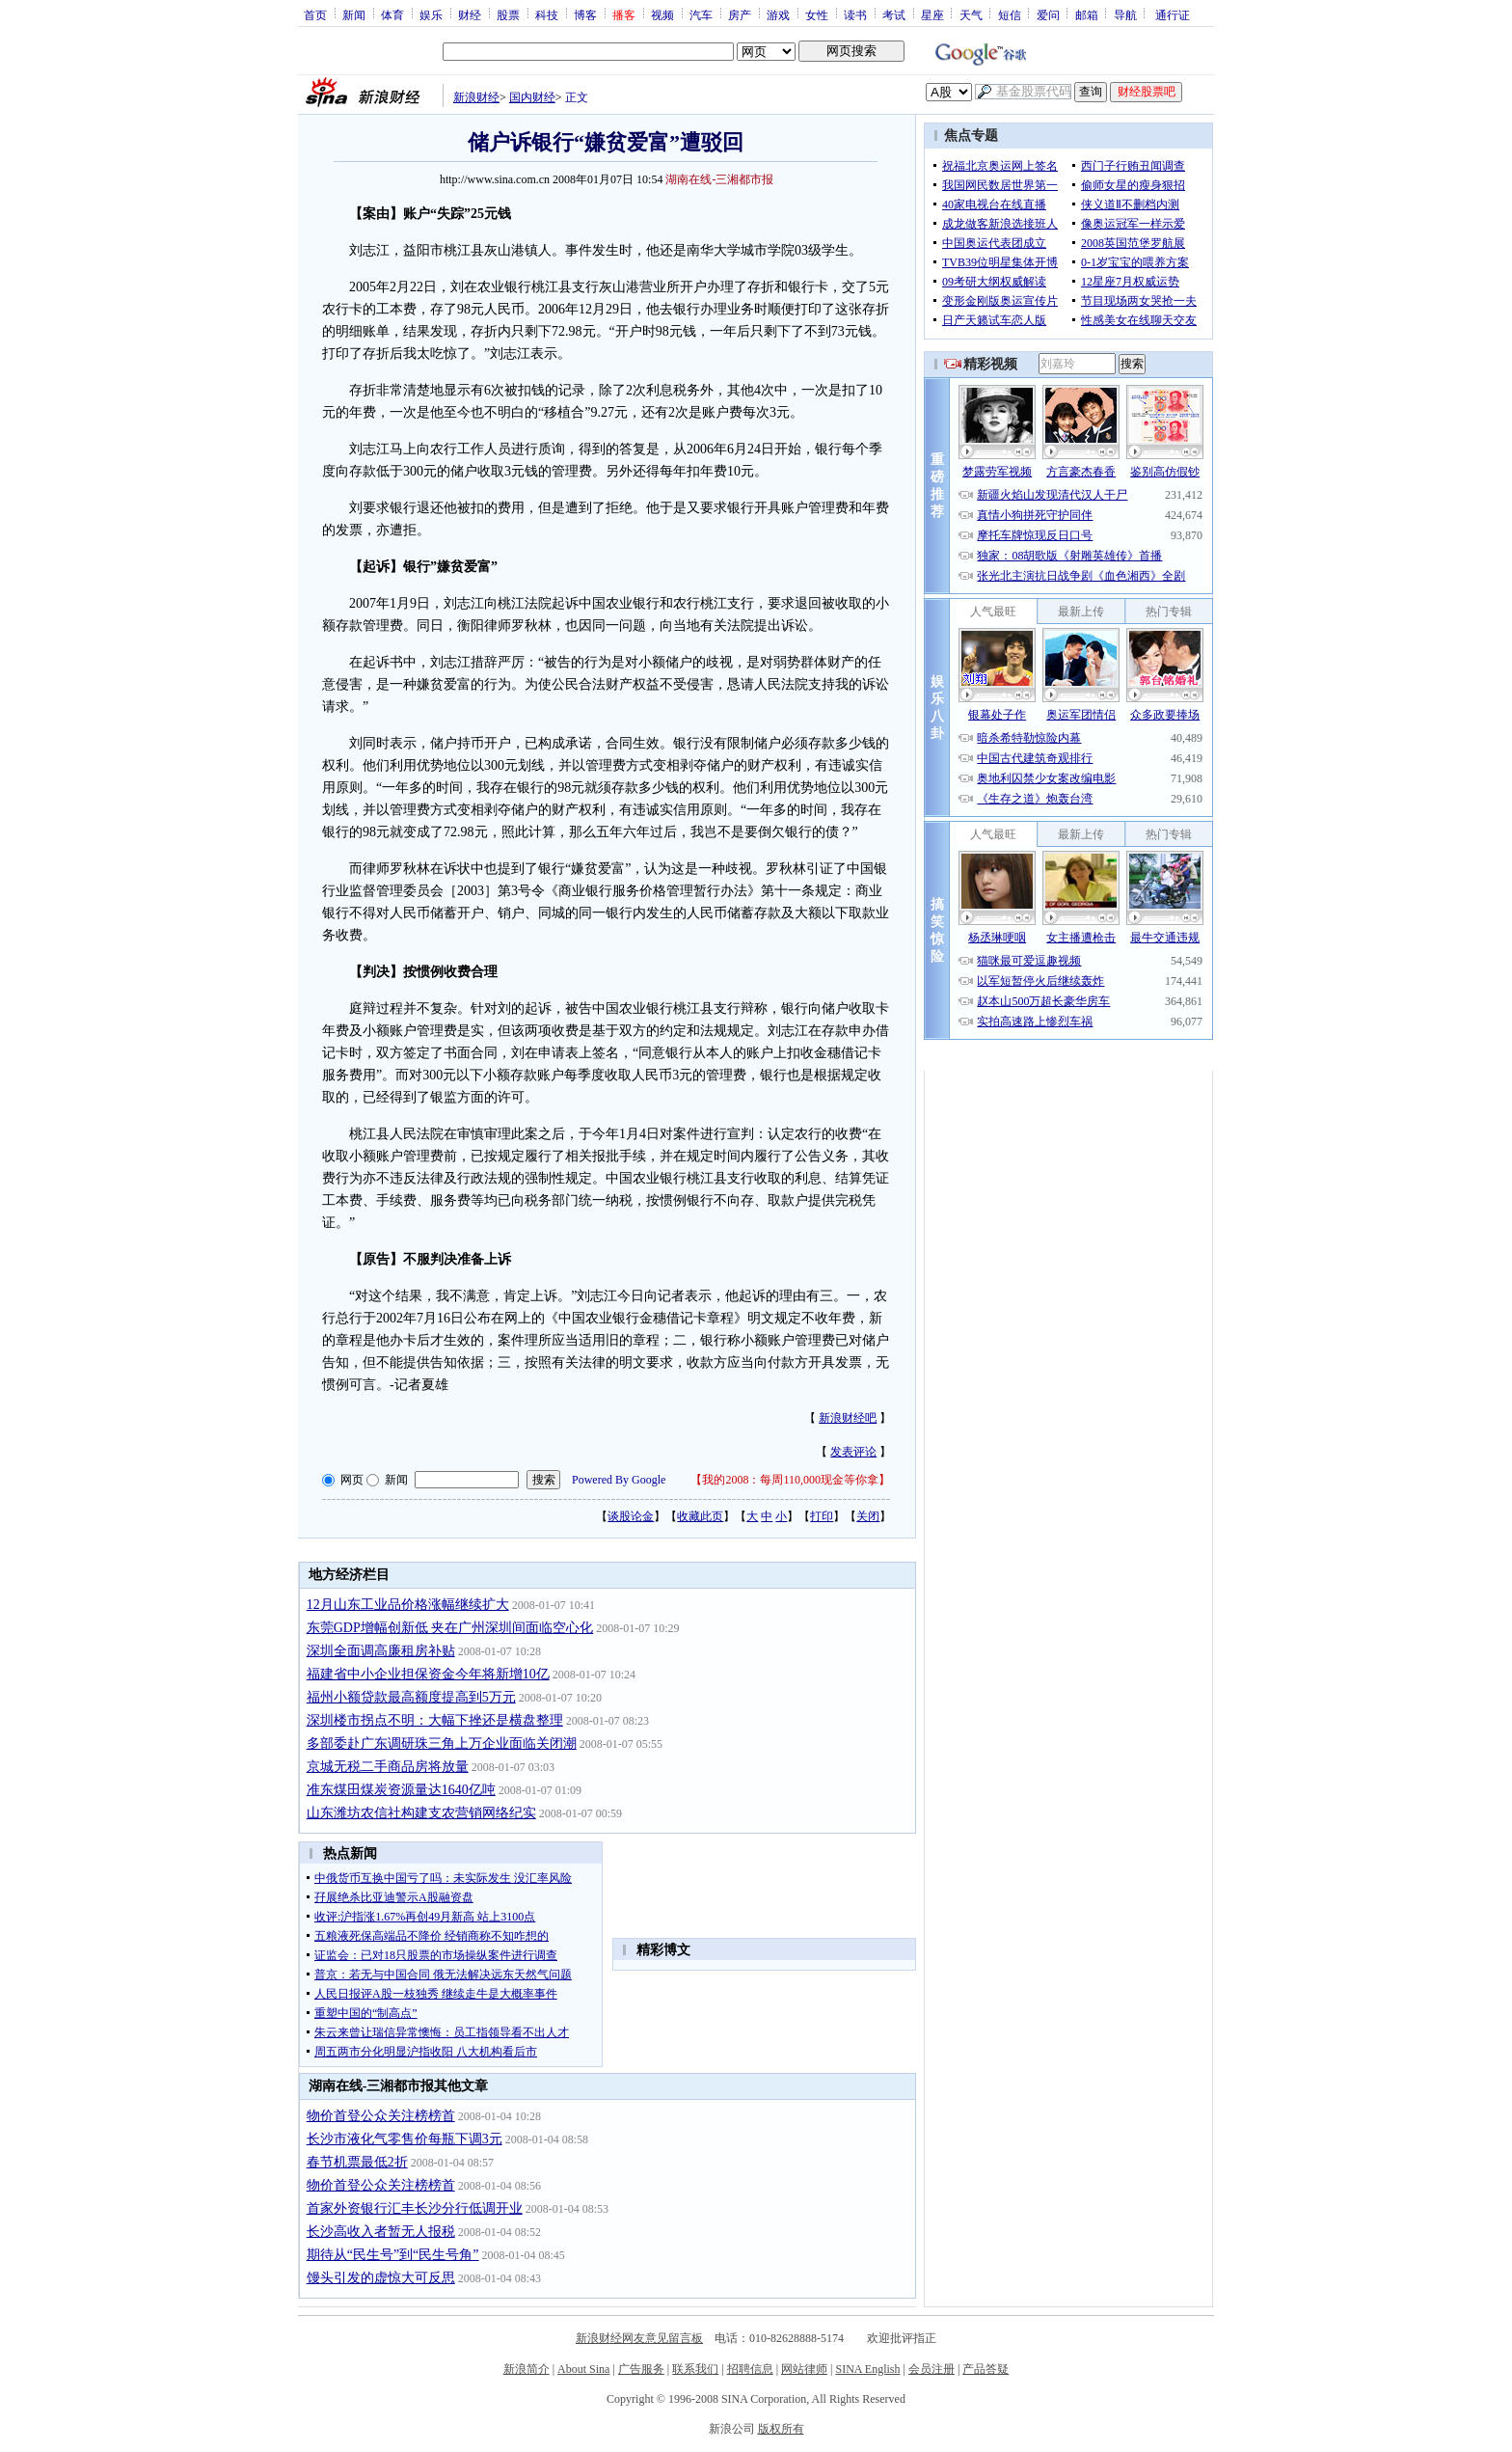 Image resolution: width=1512 pixels, height=2452 pixels. Describe the element at coordinates (428, 1674) in the screenshot. I see `福建省中小企业担保资金今年将新增10亿` at that location.